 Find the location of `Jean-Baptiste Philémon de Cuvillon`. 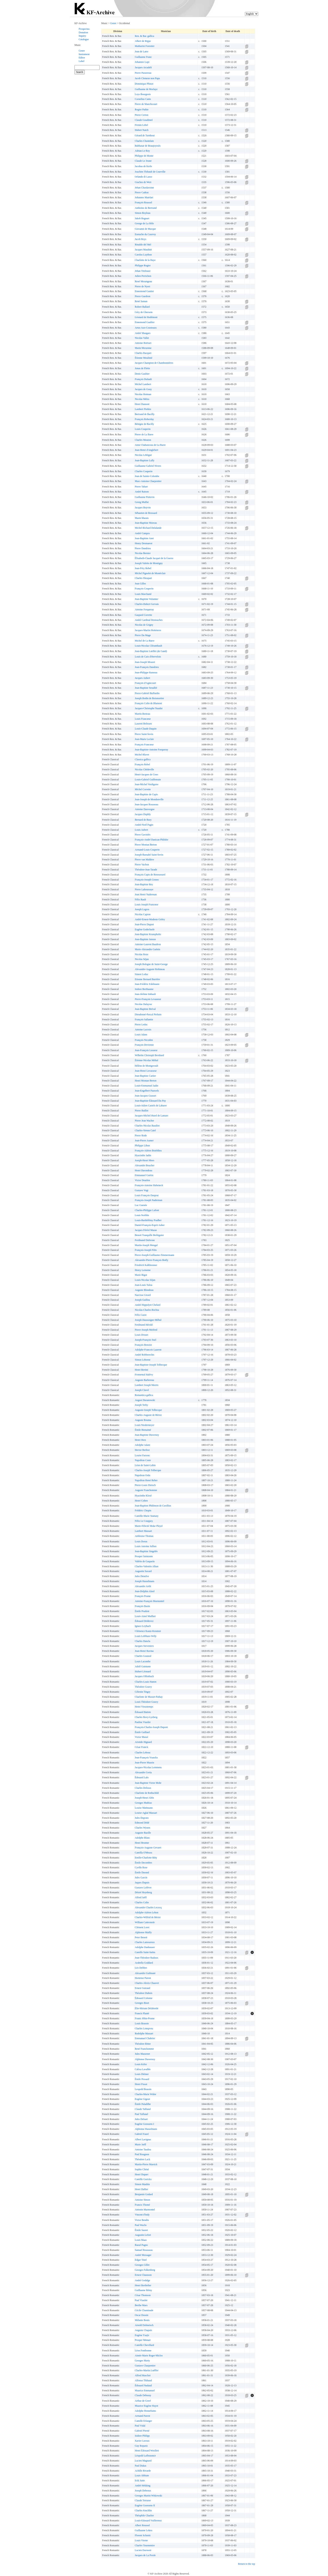

Jean-Baptiste Philémon de Cuvillon is located at coordinates (153, 1505).